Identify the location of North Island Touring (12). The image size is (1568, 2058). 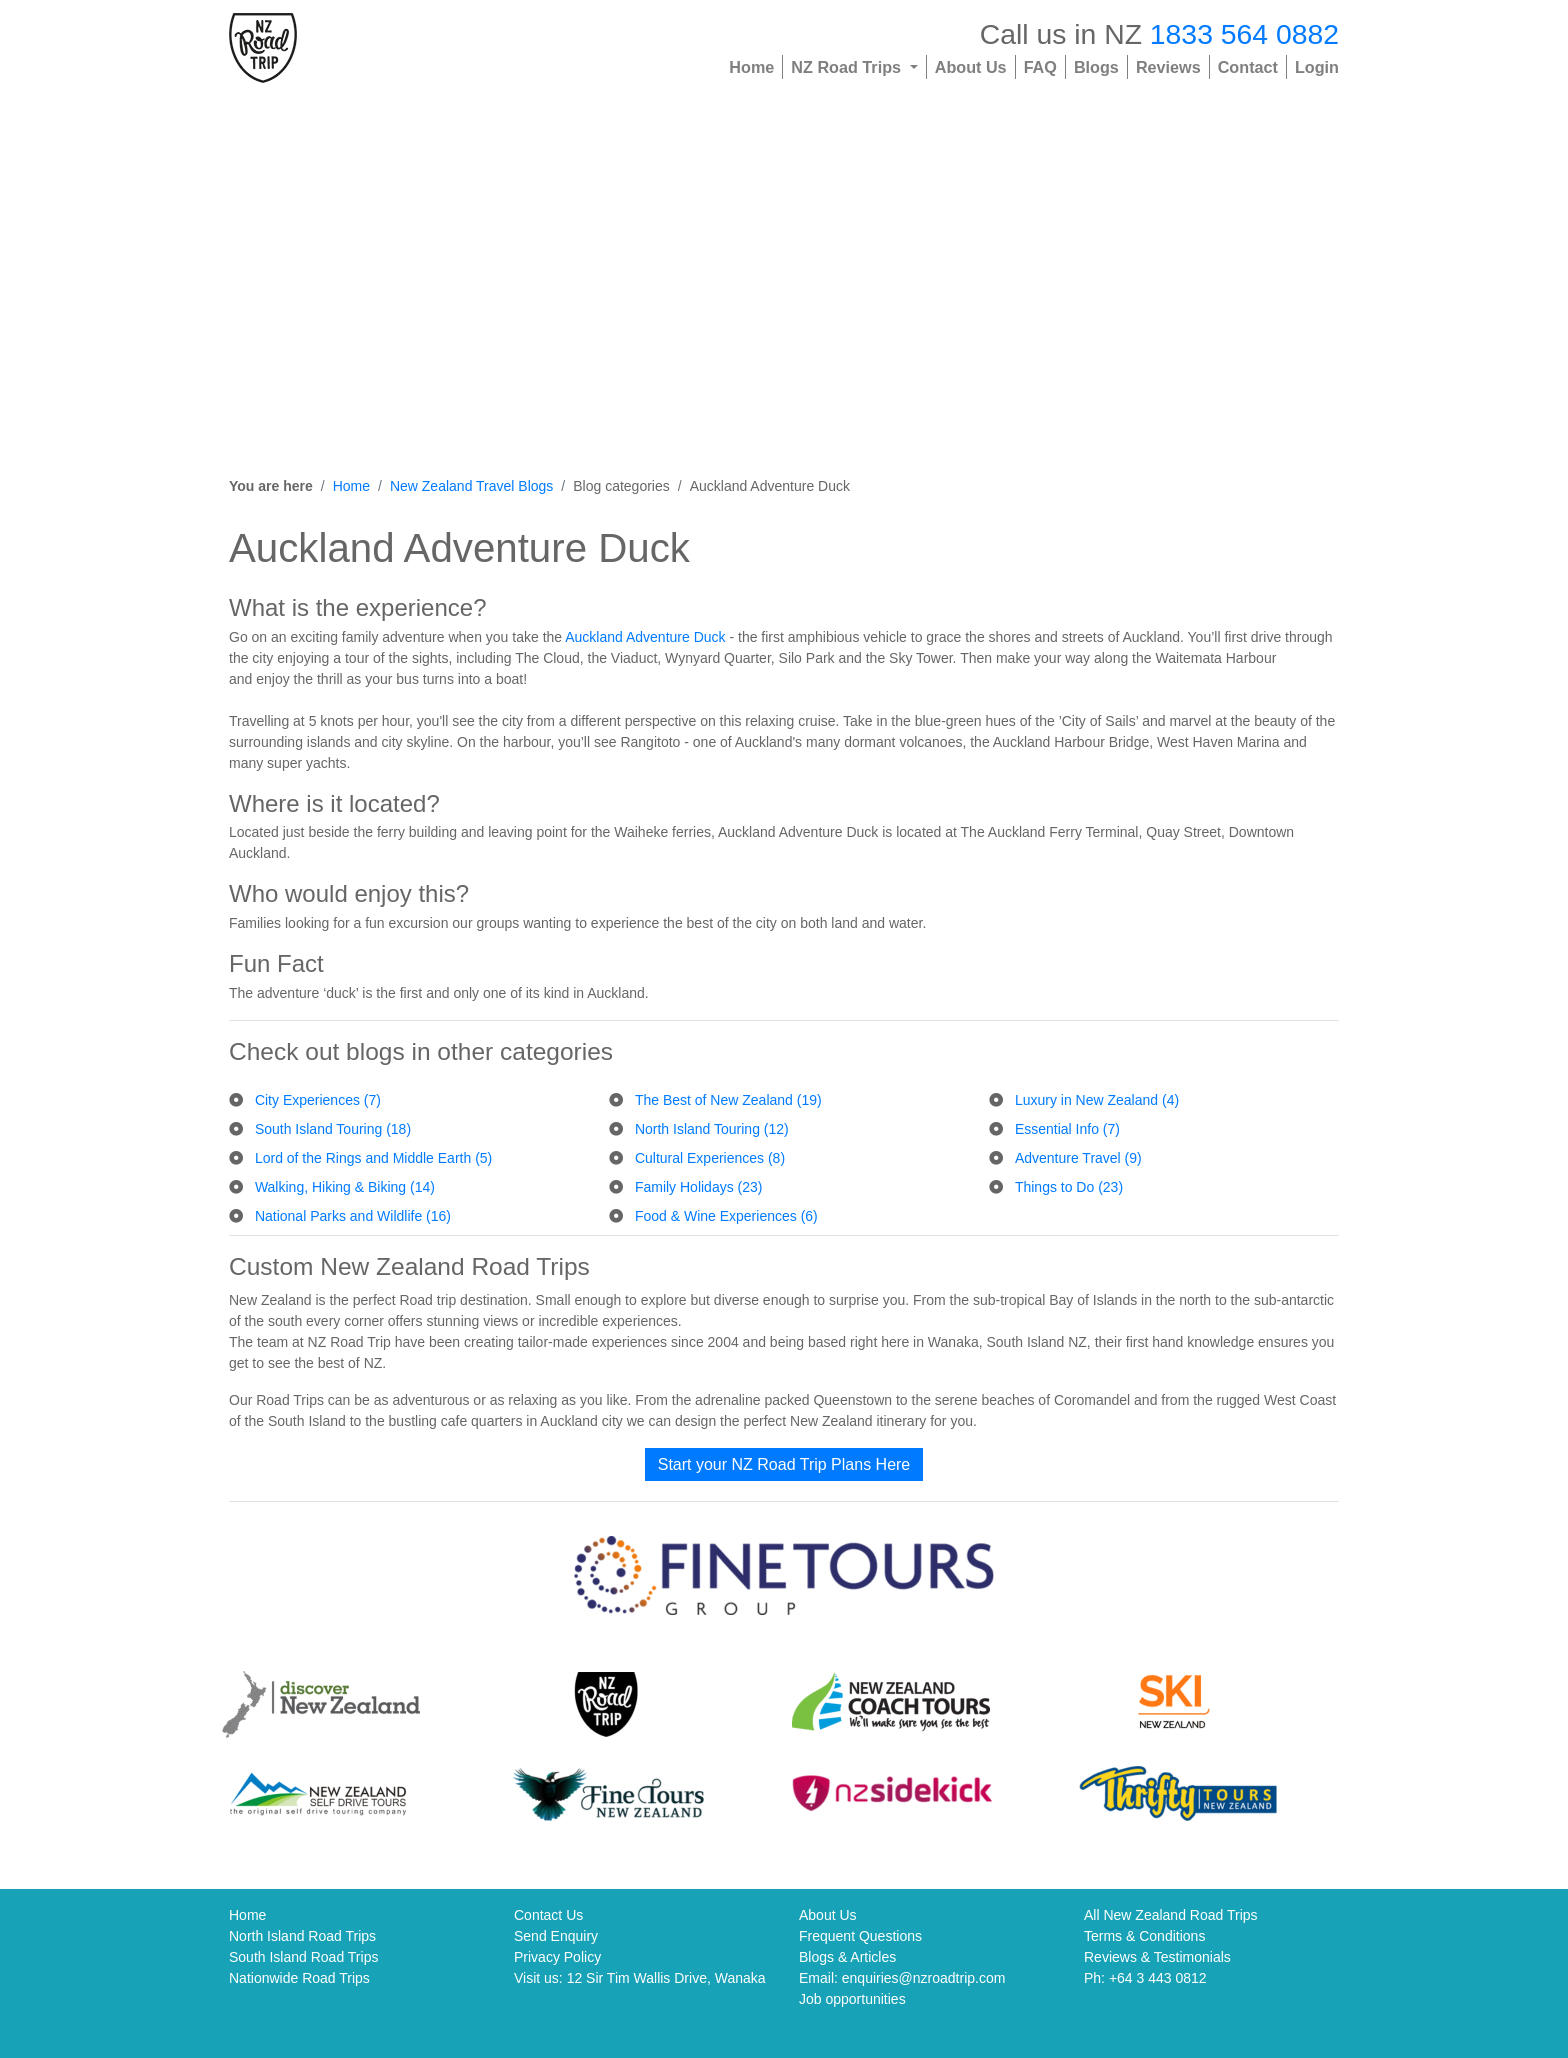
(712, 1129).